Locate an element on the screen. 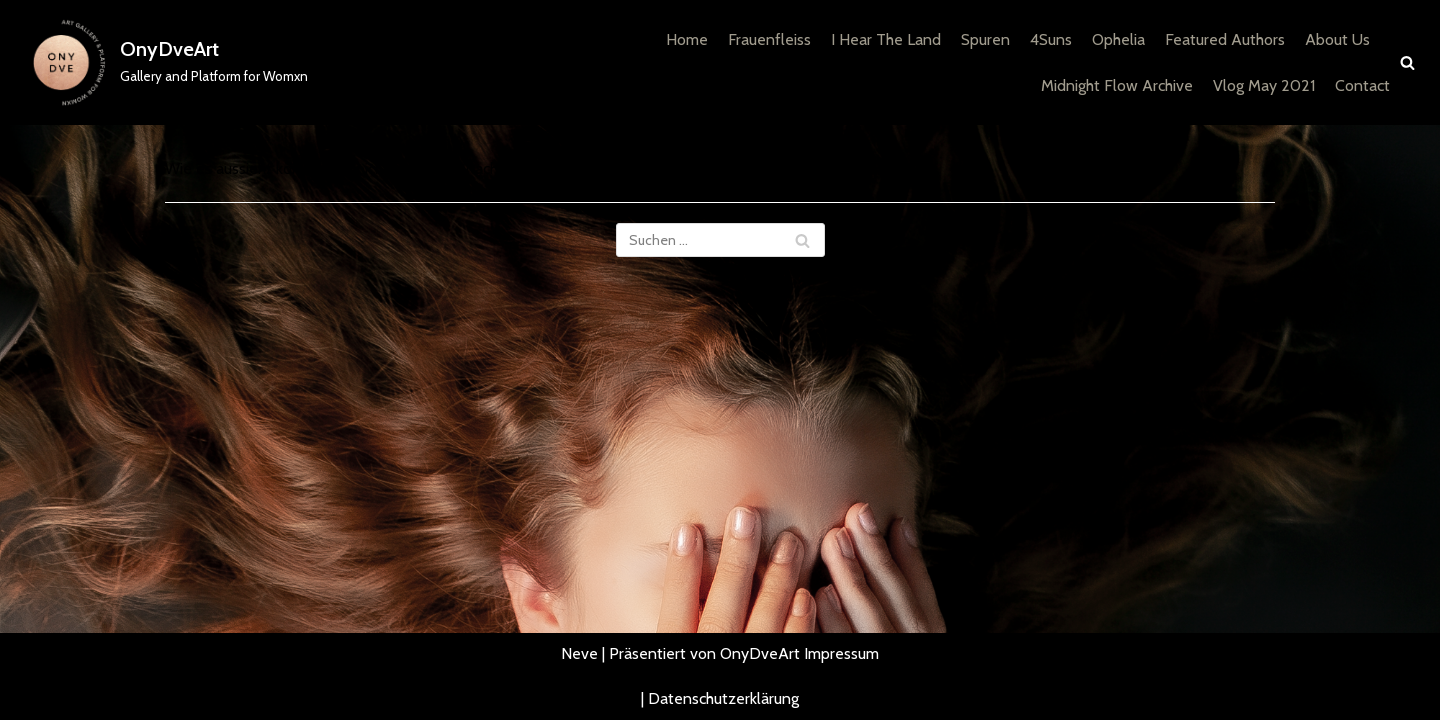 The width and height of the screenshot is (1440, 720). Contact is located at coordinates (1362, 85).